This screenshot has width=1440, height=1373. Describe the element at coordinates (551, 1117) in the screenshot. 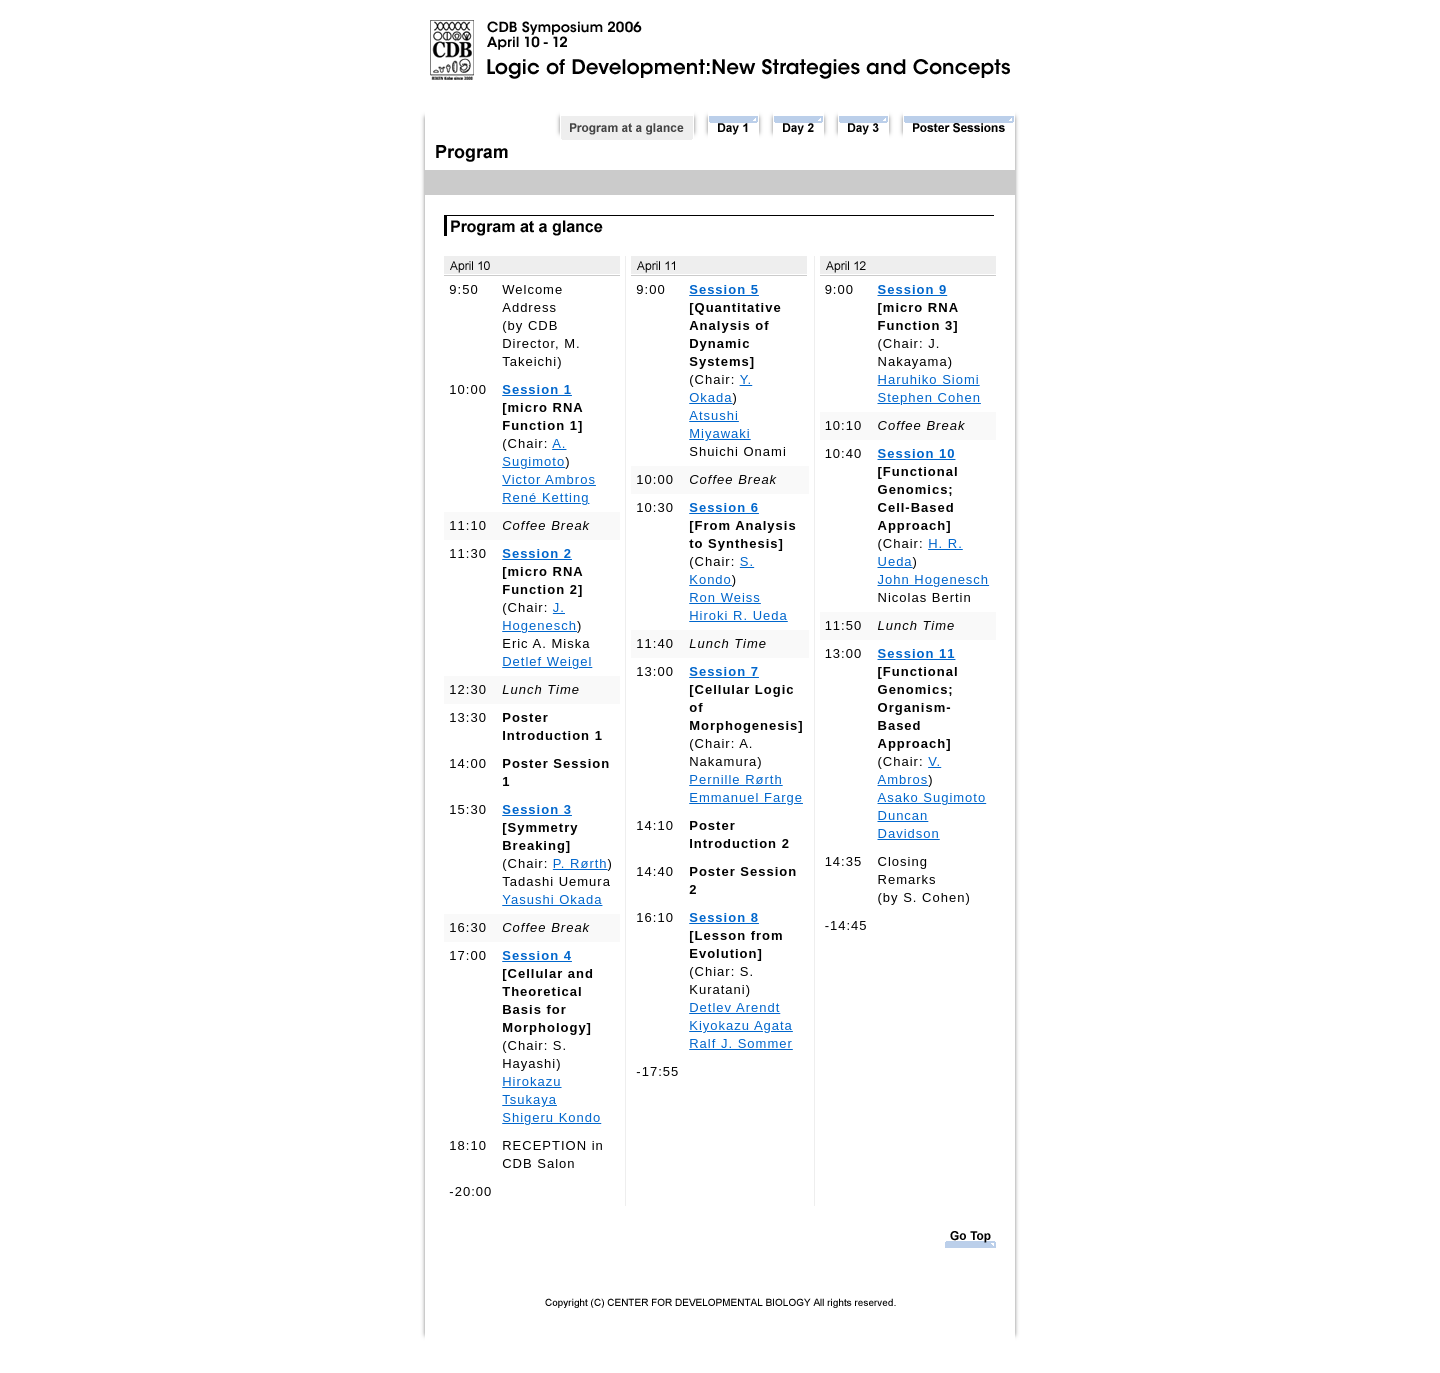

I see `Shigeru Kondo` at that location.